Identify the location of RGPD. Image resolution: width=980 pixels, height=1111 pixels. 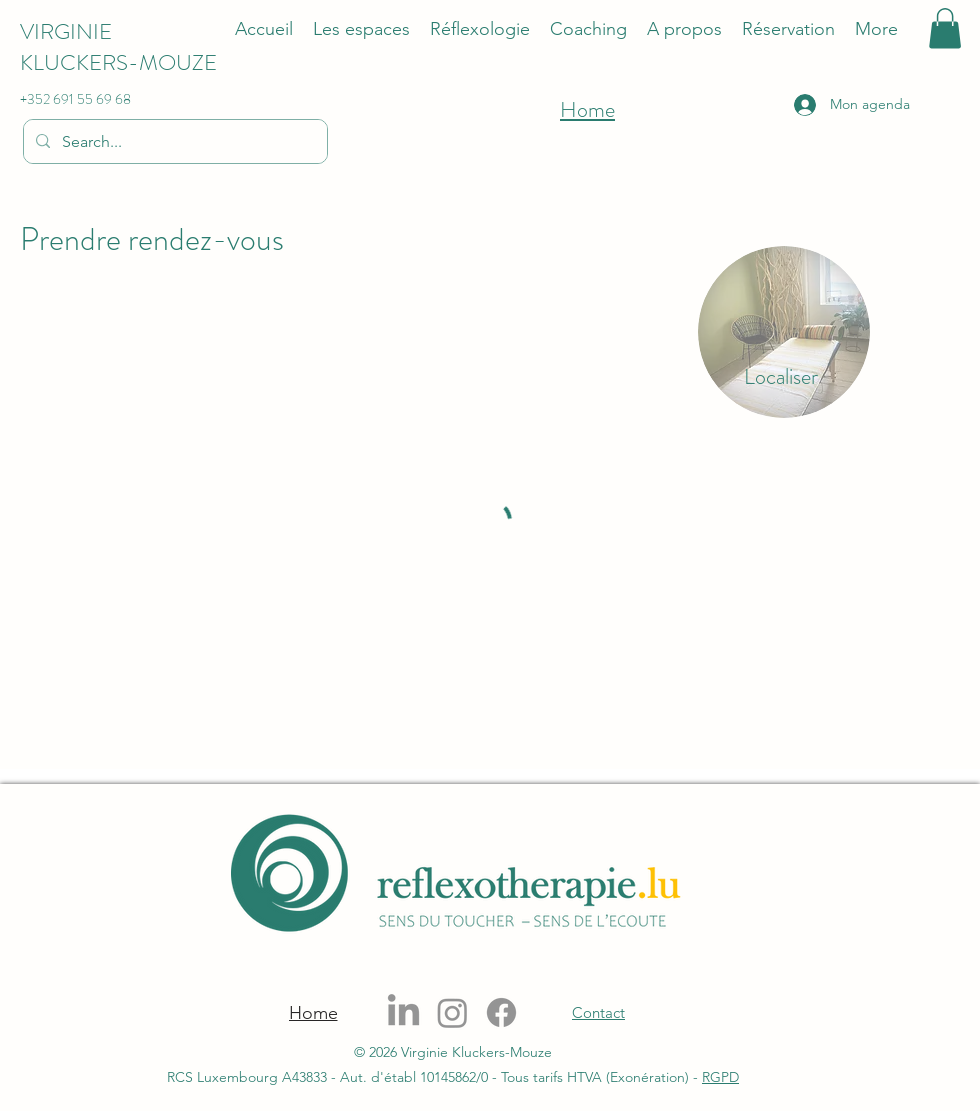
(720, 1077).